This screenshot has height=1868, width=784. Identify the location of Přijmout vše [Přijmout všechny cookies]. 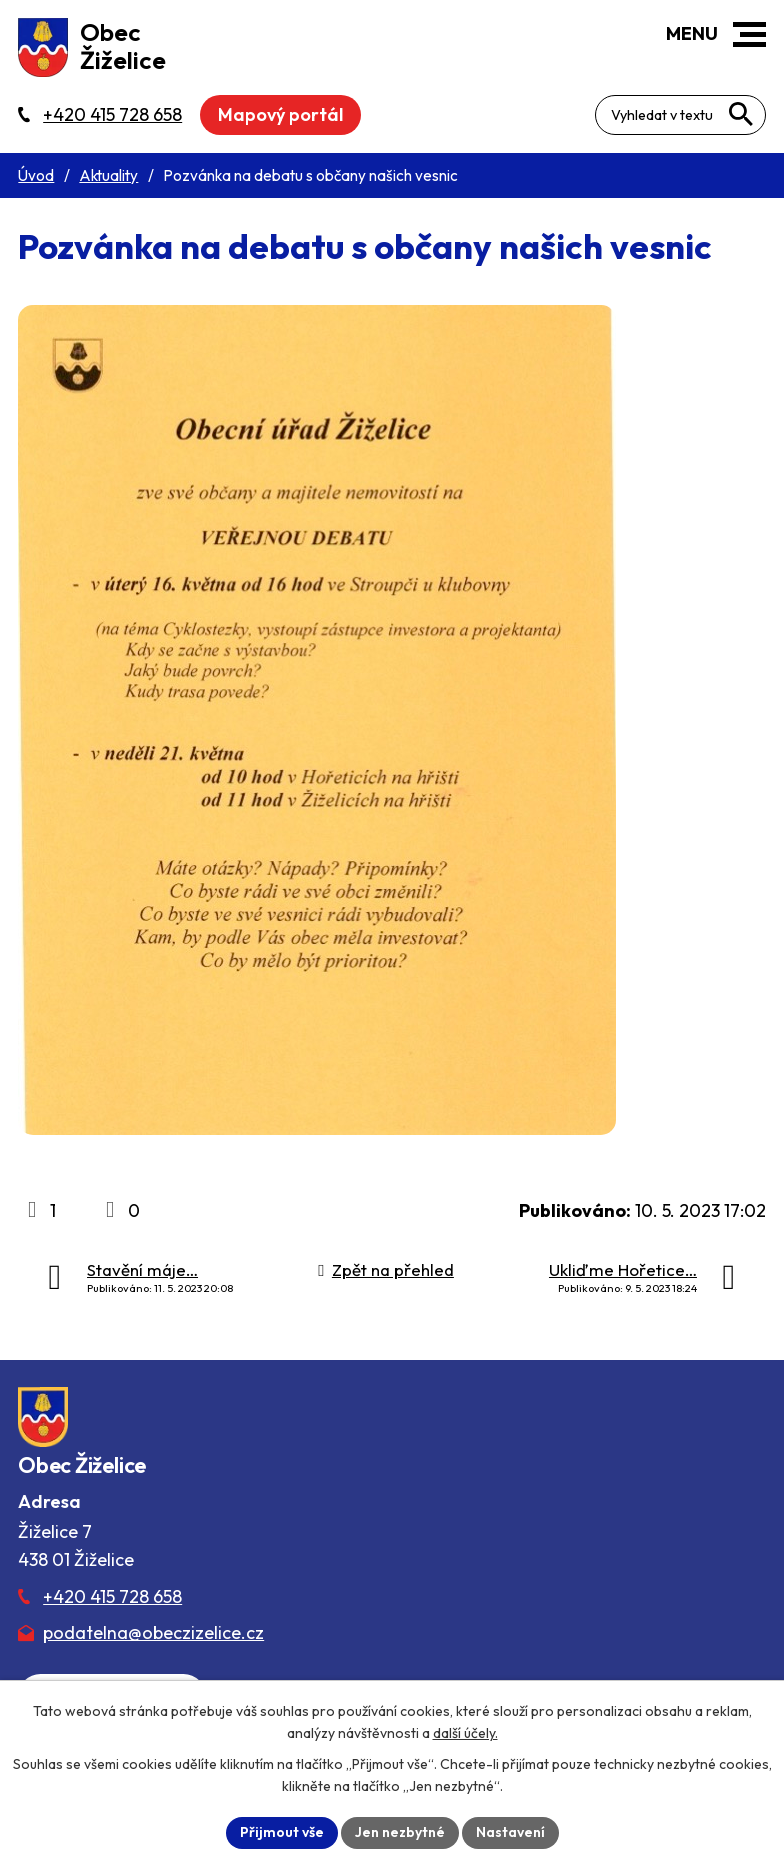
(282, 1832).